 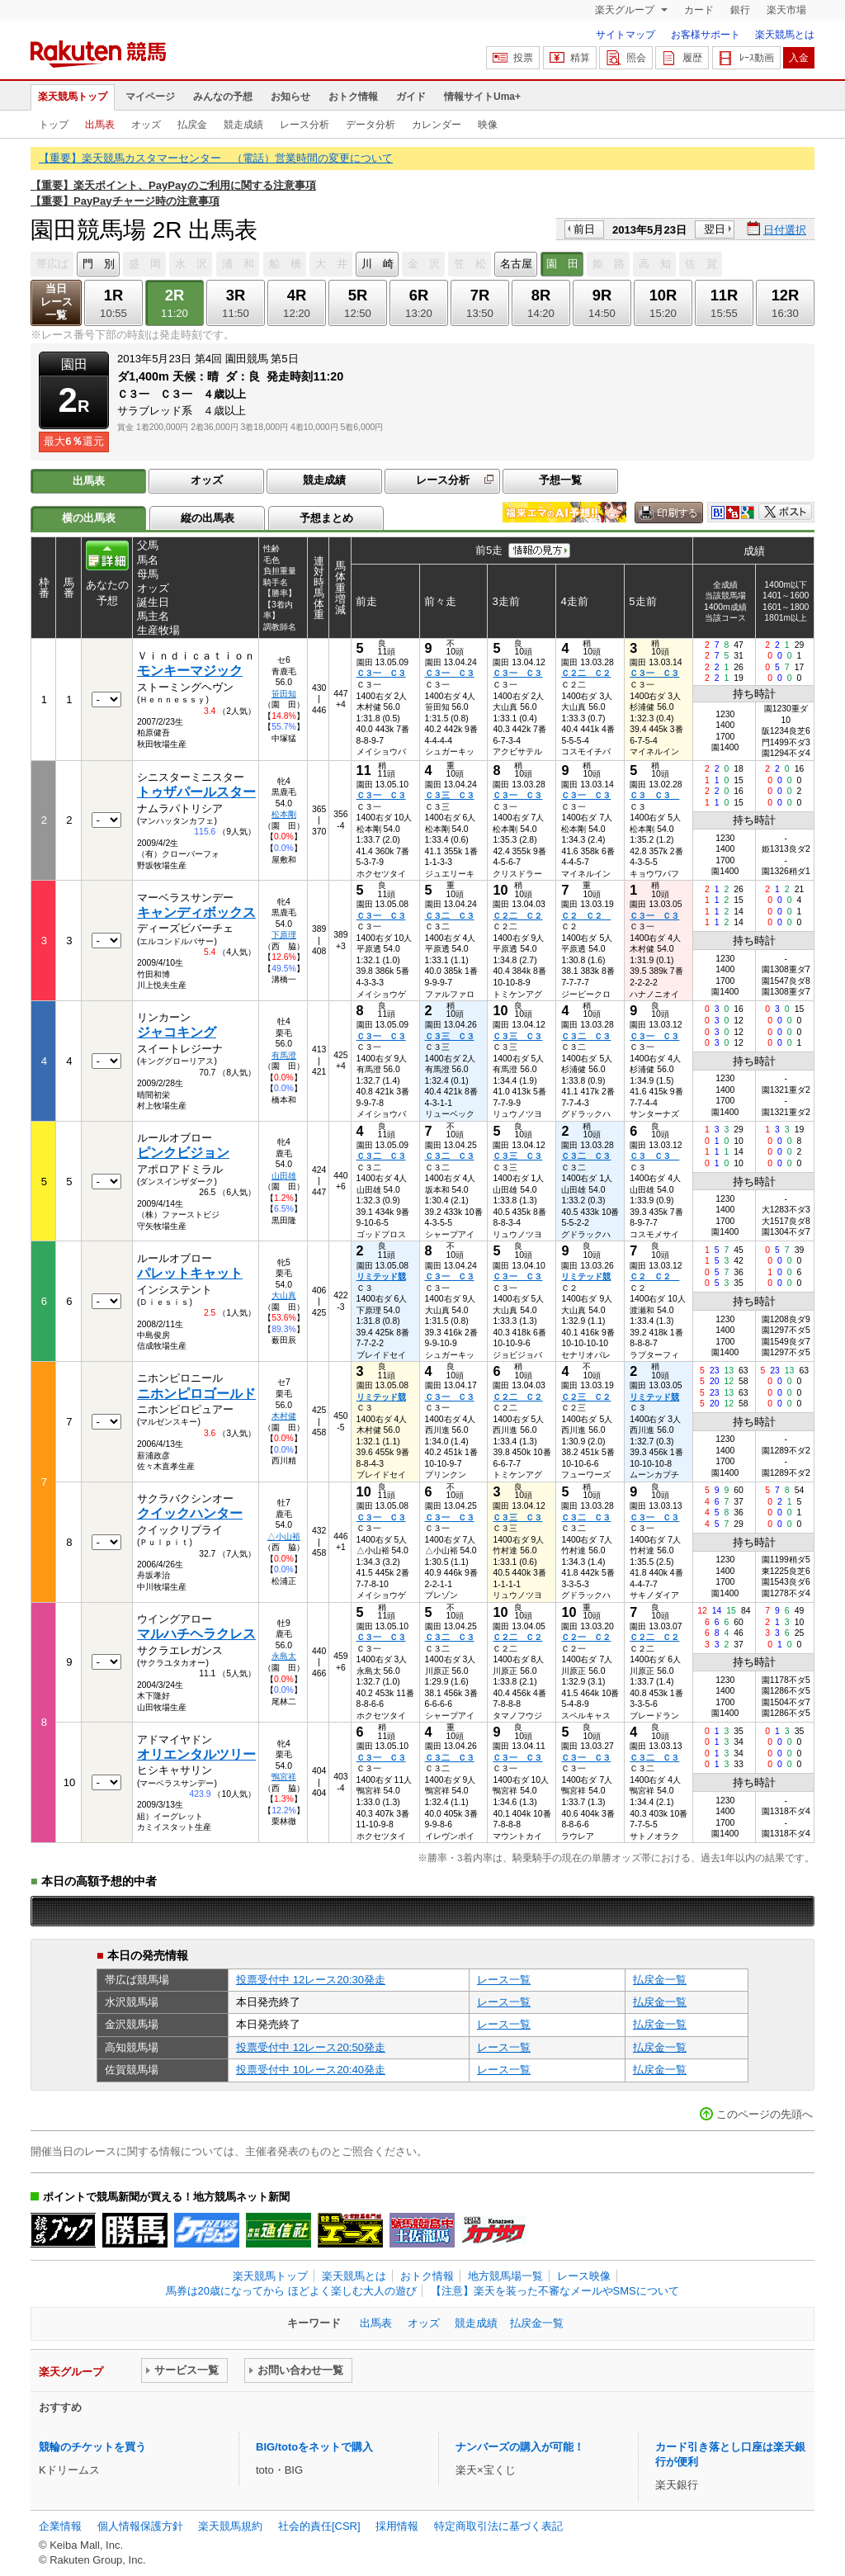 What do you see at coordinates (714, 229) in the screenshot?
I see `翌日` at bounding box center [714, 229].